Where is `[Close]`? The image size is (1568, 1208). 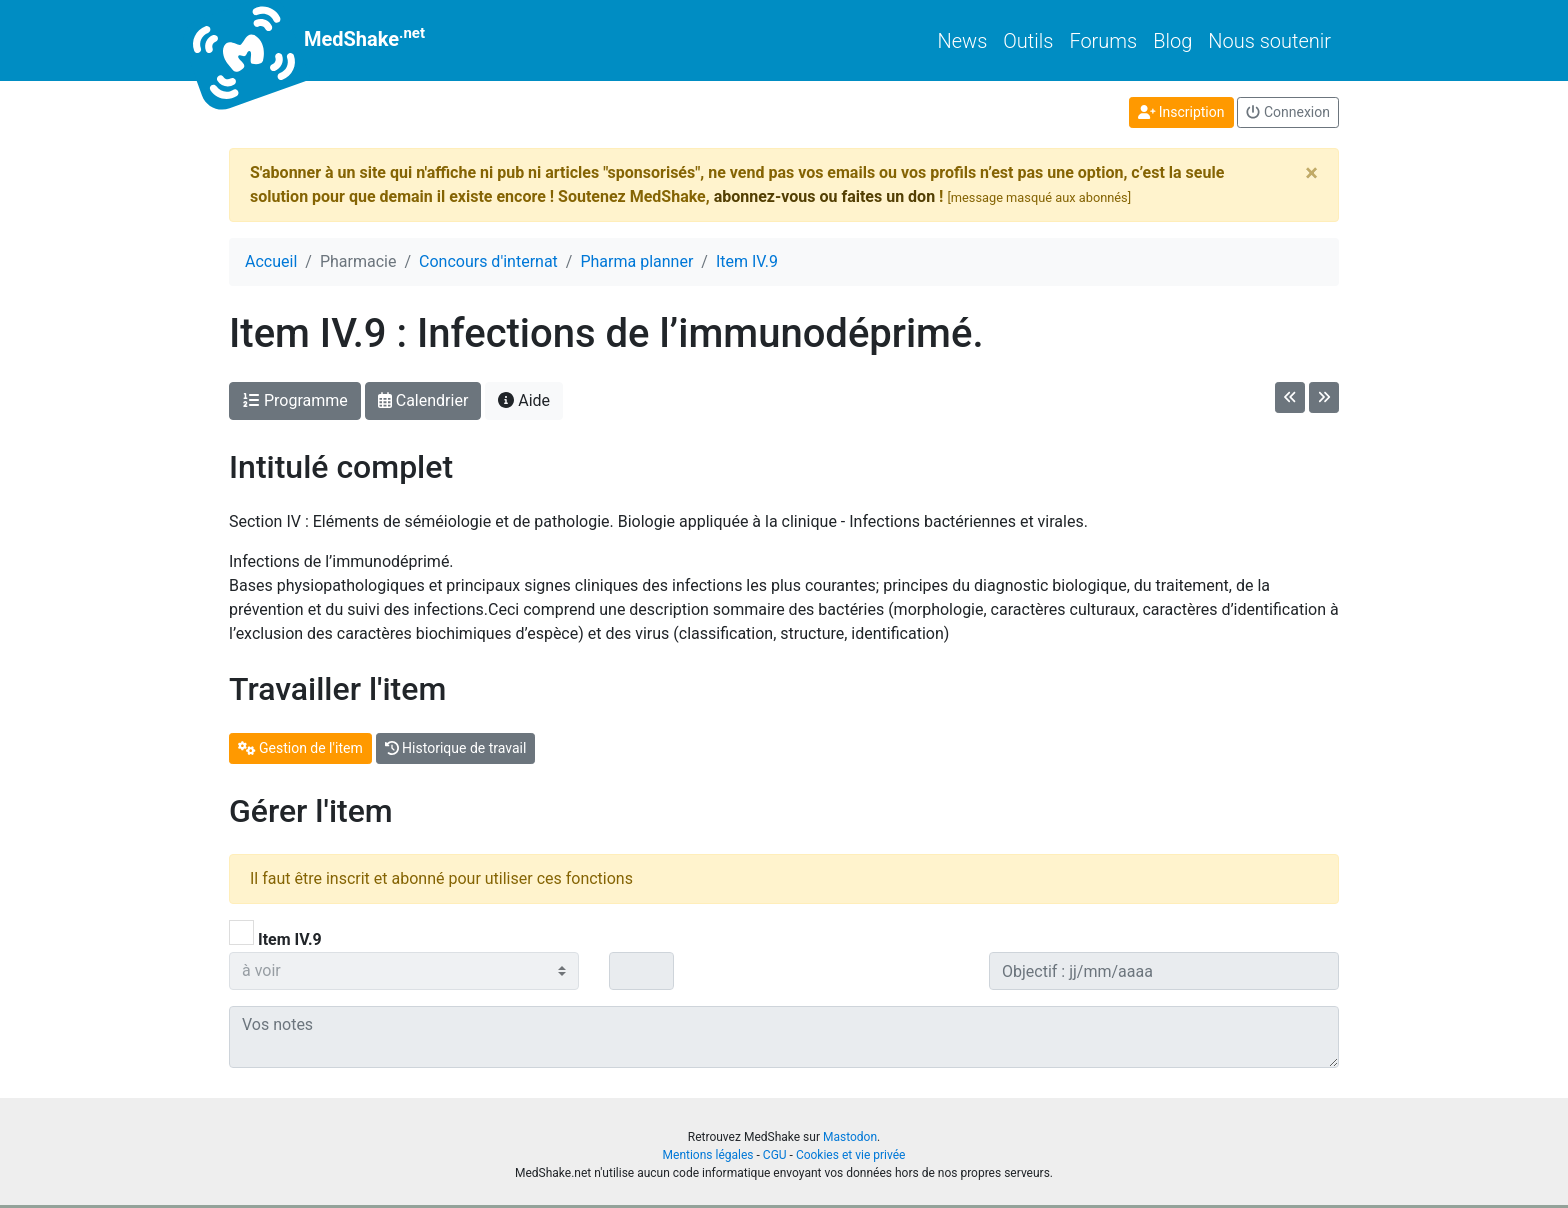
[Close] is located at coordinates (1311, 173).